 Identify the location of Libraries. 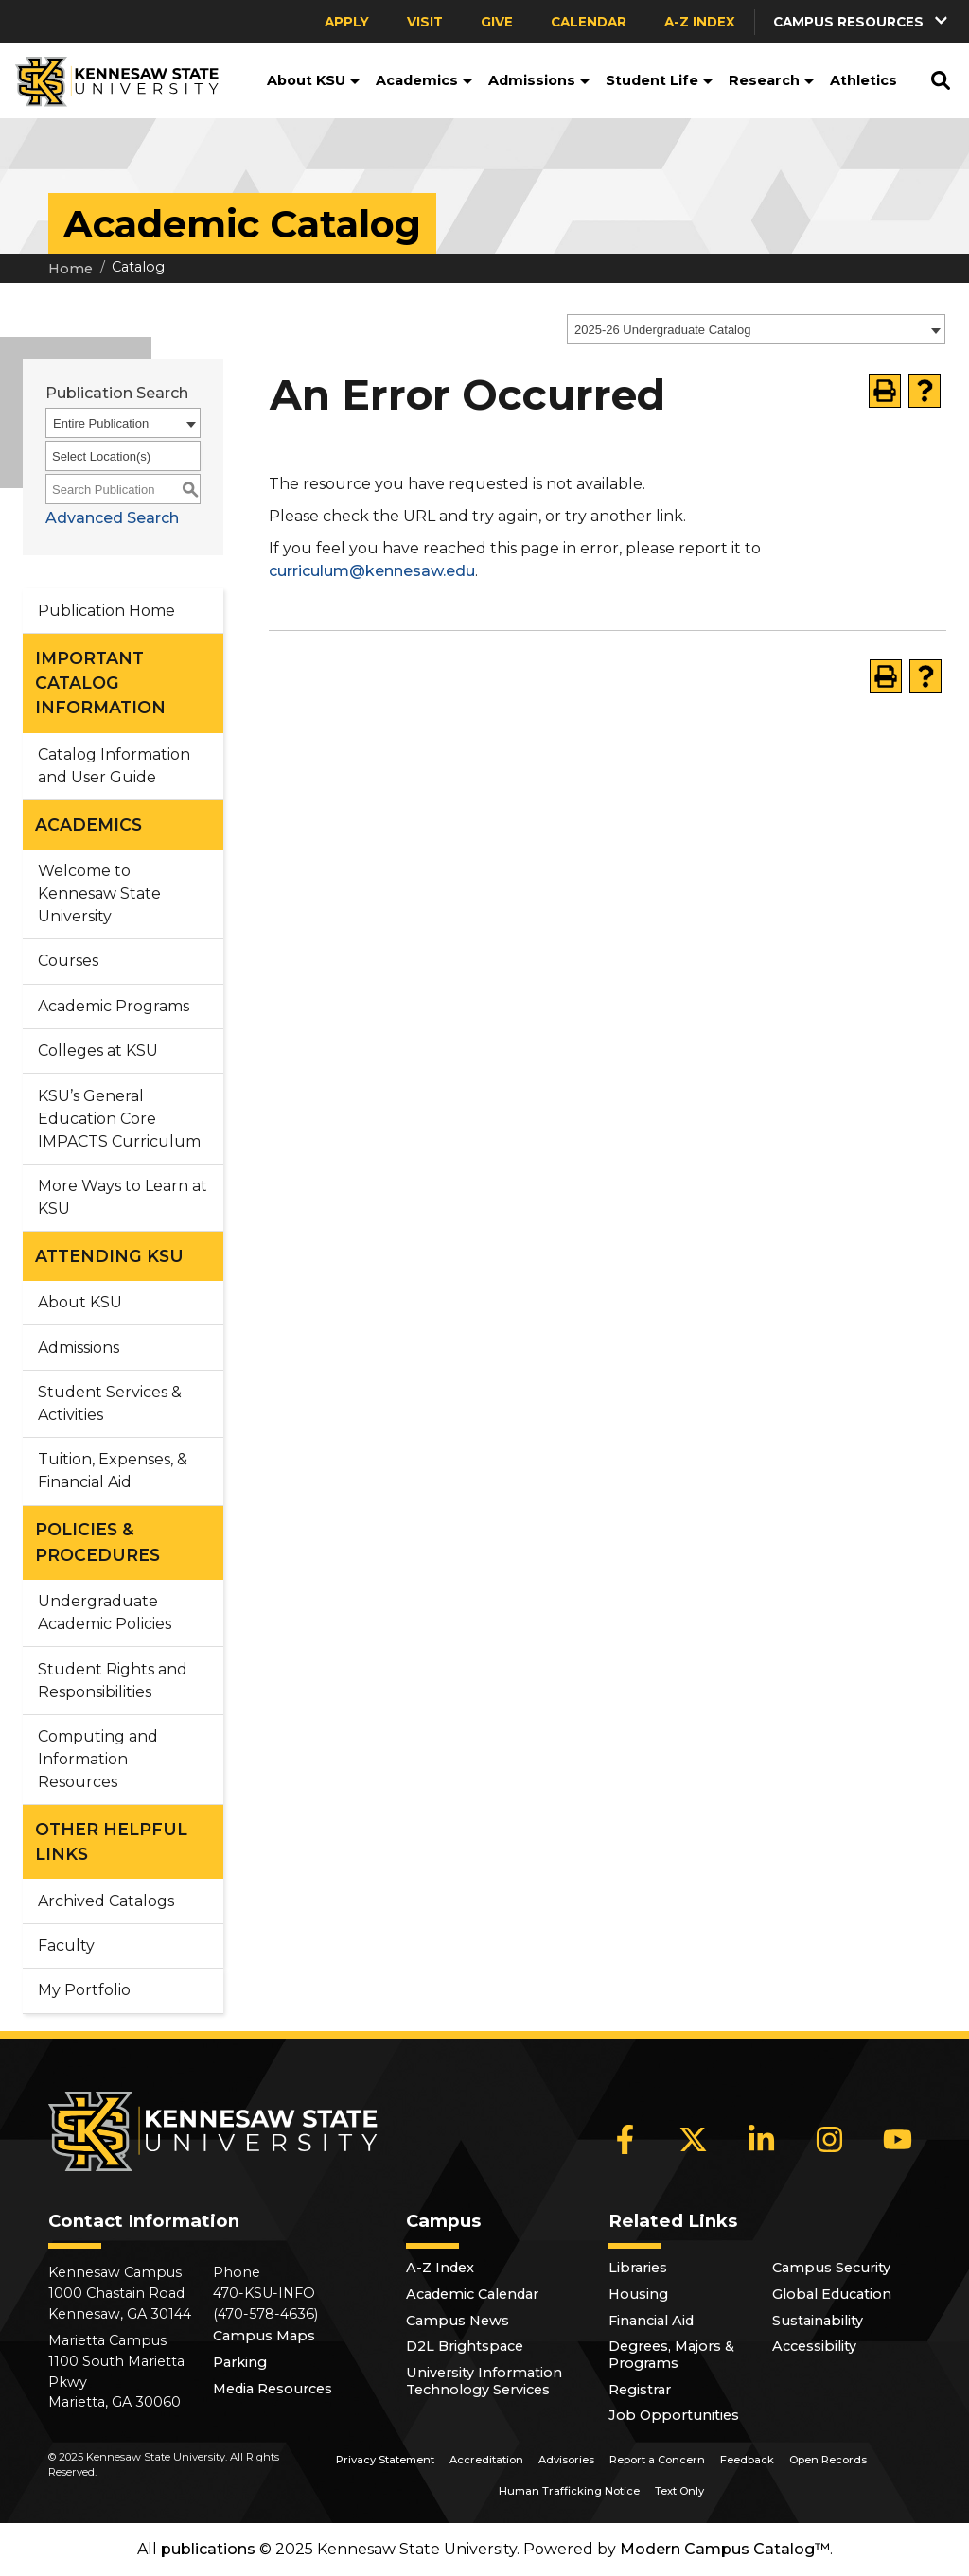
(637, 2267).